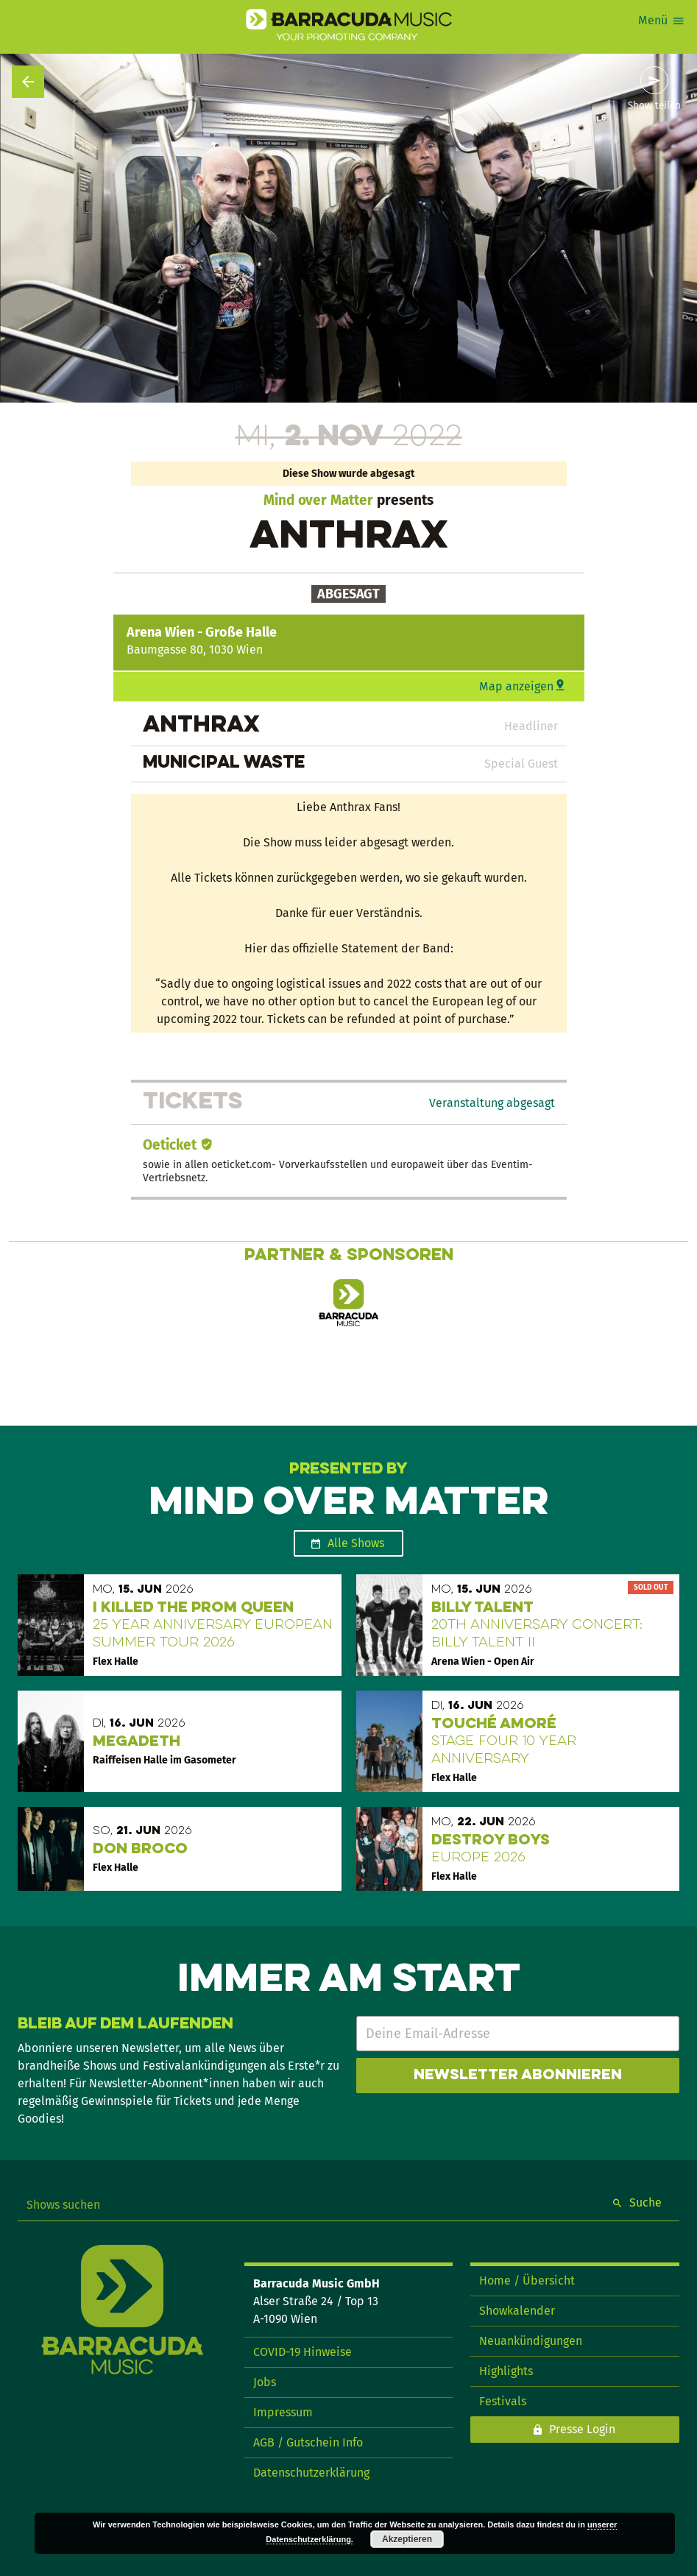  Describe the element at coordinates (264, 2382) in the screenshot. I see `Jobs` at that location.